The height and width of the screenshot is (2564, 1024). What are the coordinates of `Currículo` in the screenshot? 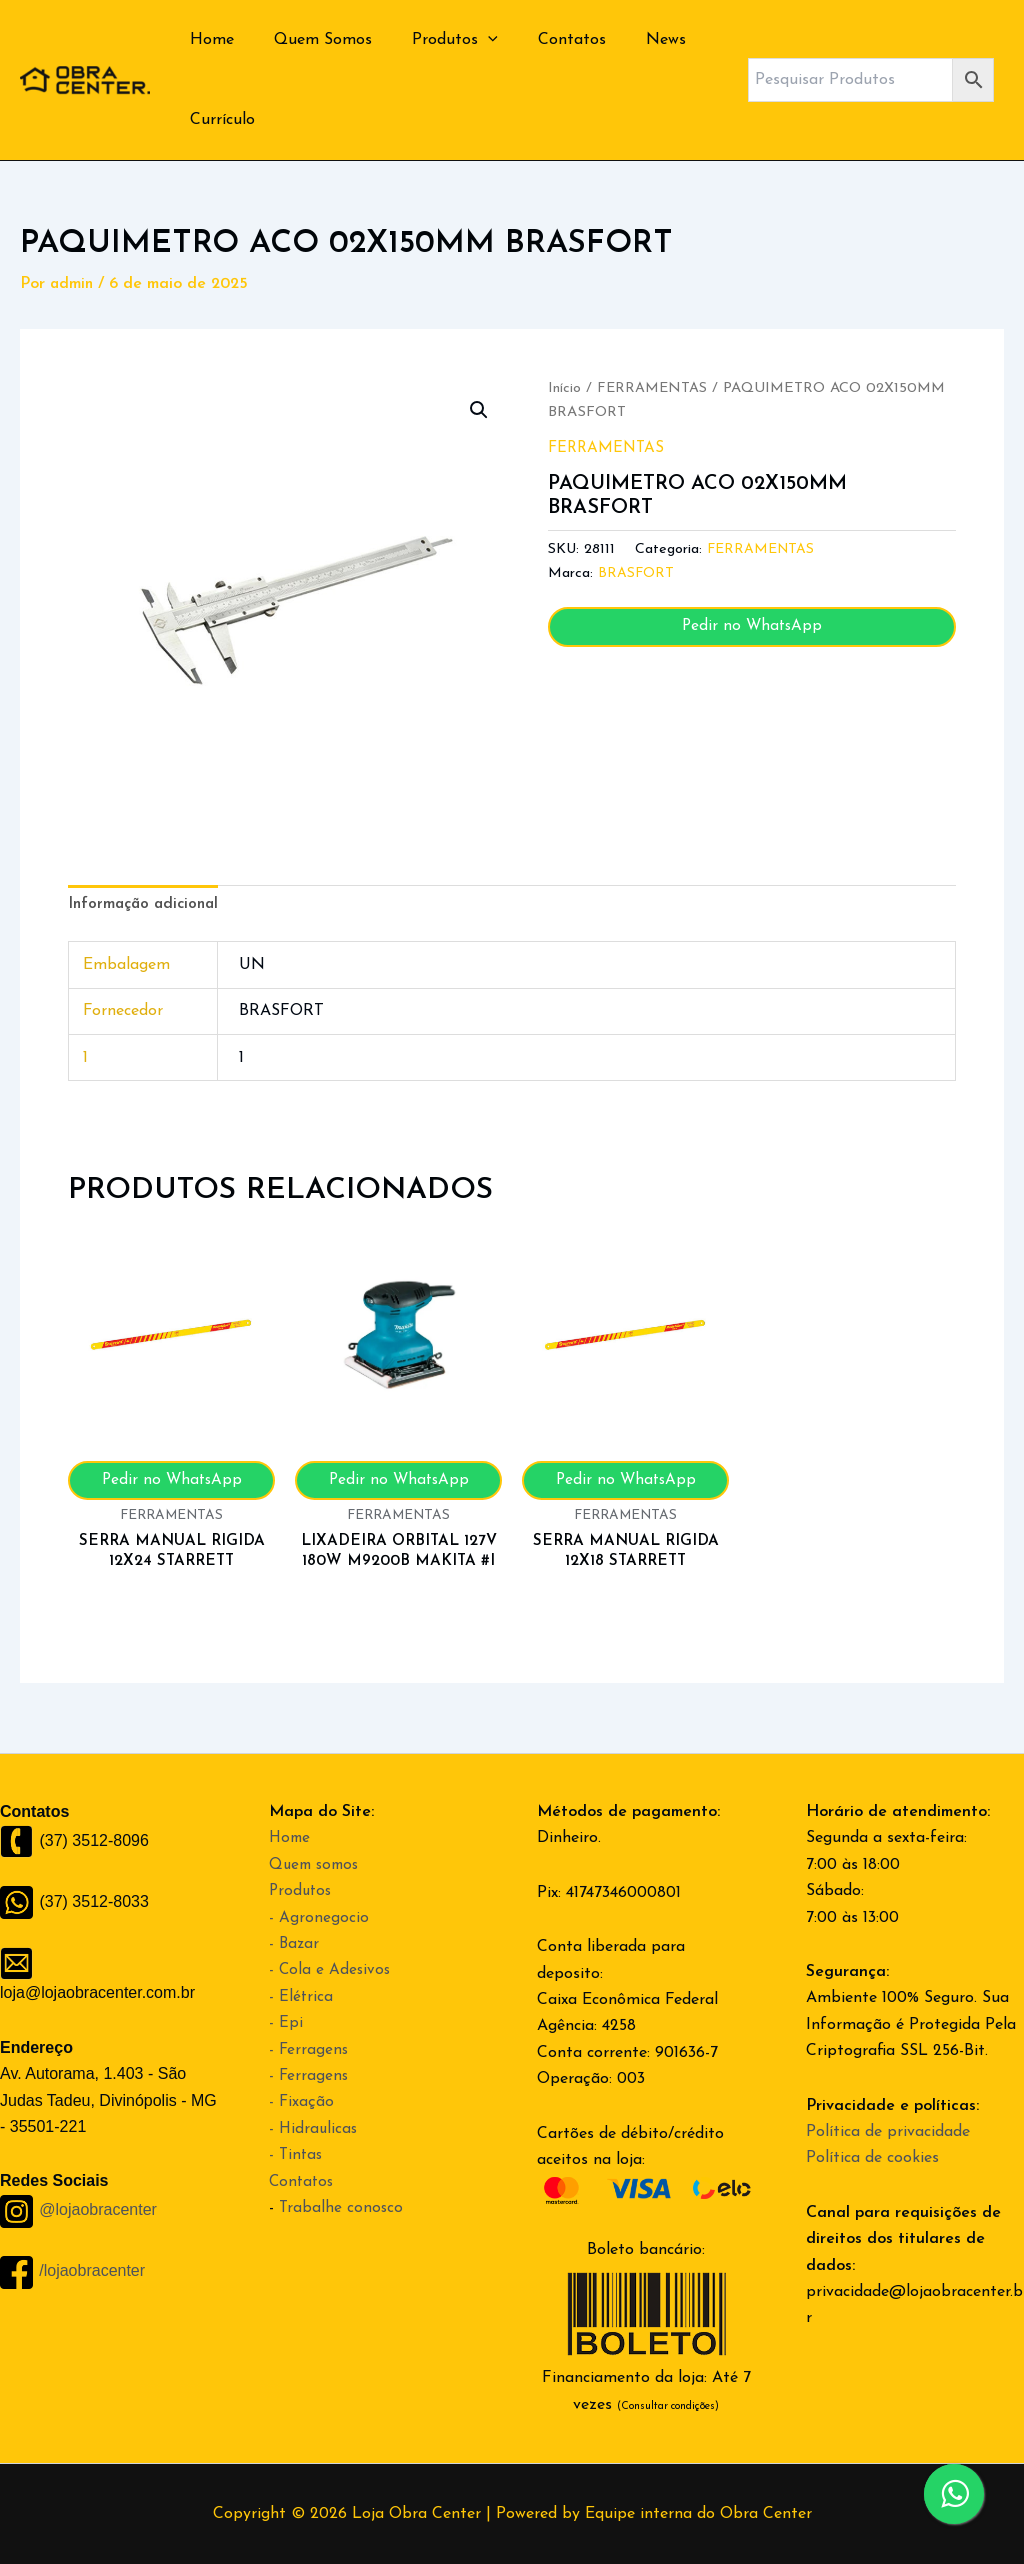 It's located at (218, 120).